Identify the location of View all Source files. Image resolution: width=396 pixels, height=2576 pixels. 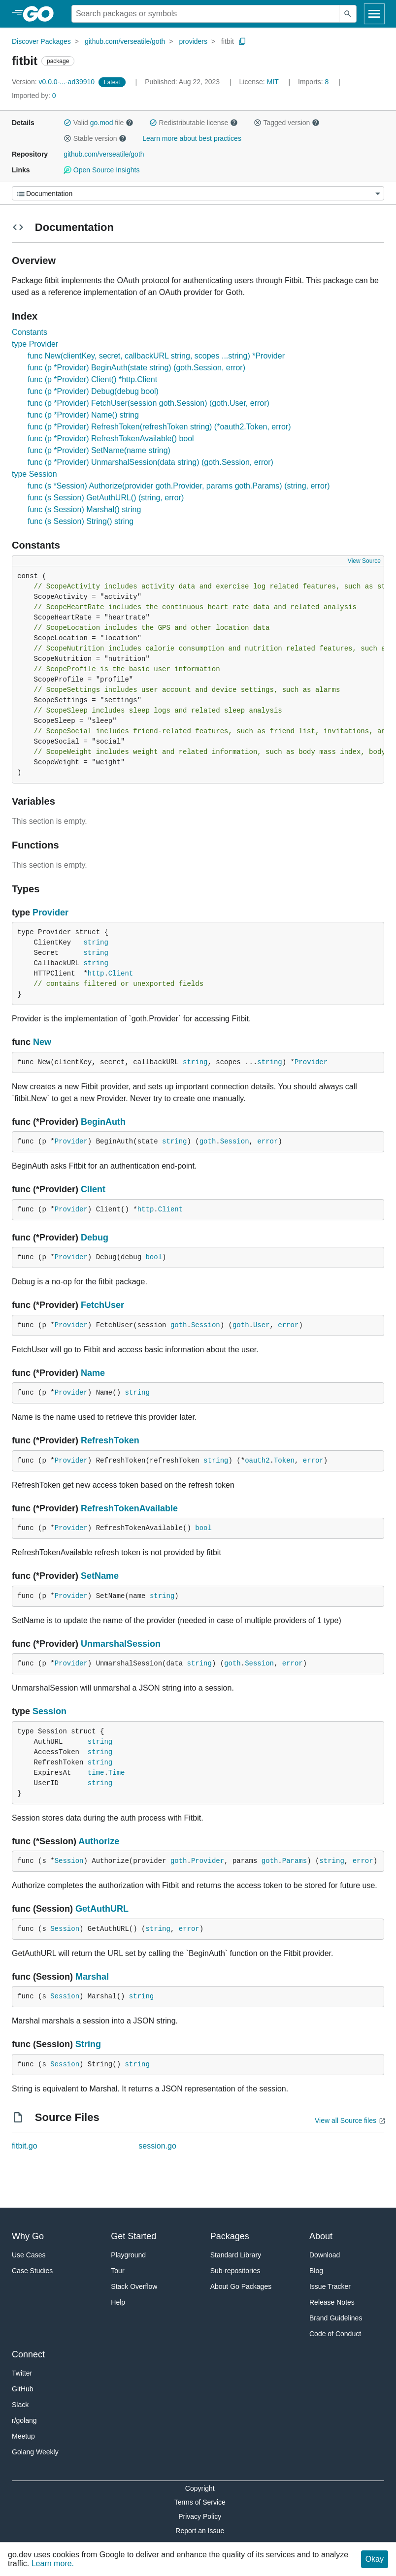
(345, 2120).